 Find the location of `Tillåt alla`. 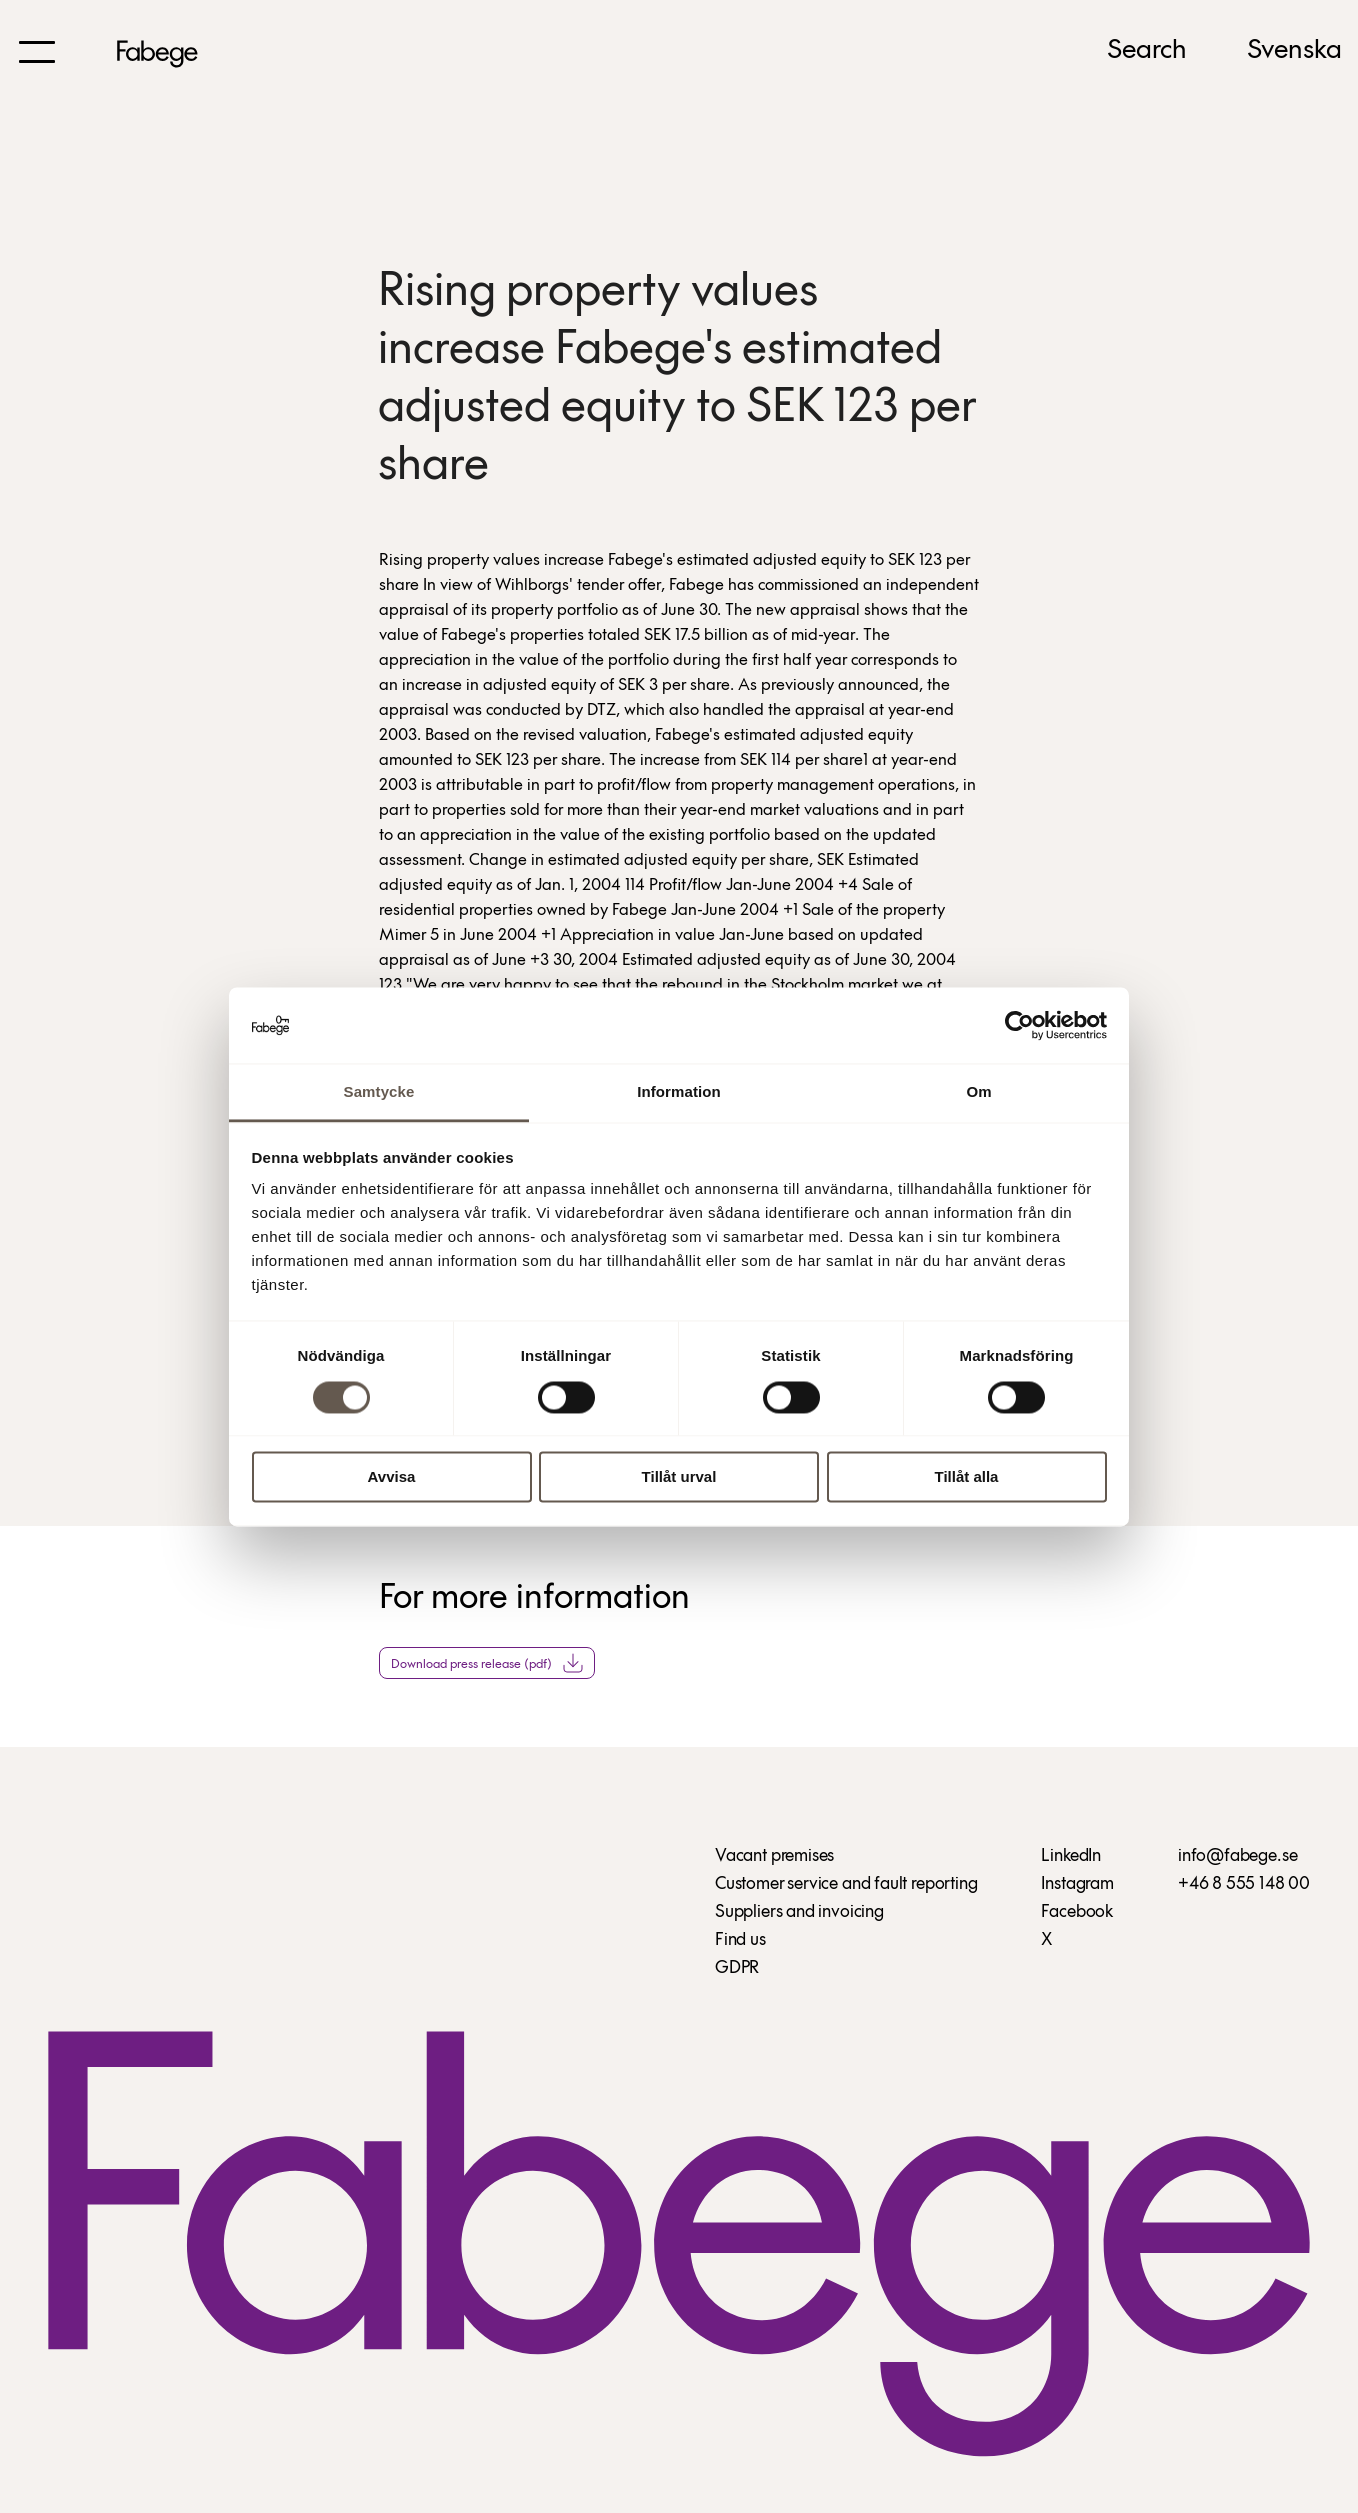

Tillåt alla is located at coordinates (967, 1477).